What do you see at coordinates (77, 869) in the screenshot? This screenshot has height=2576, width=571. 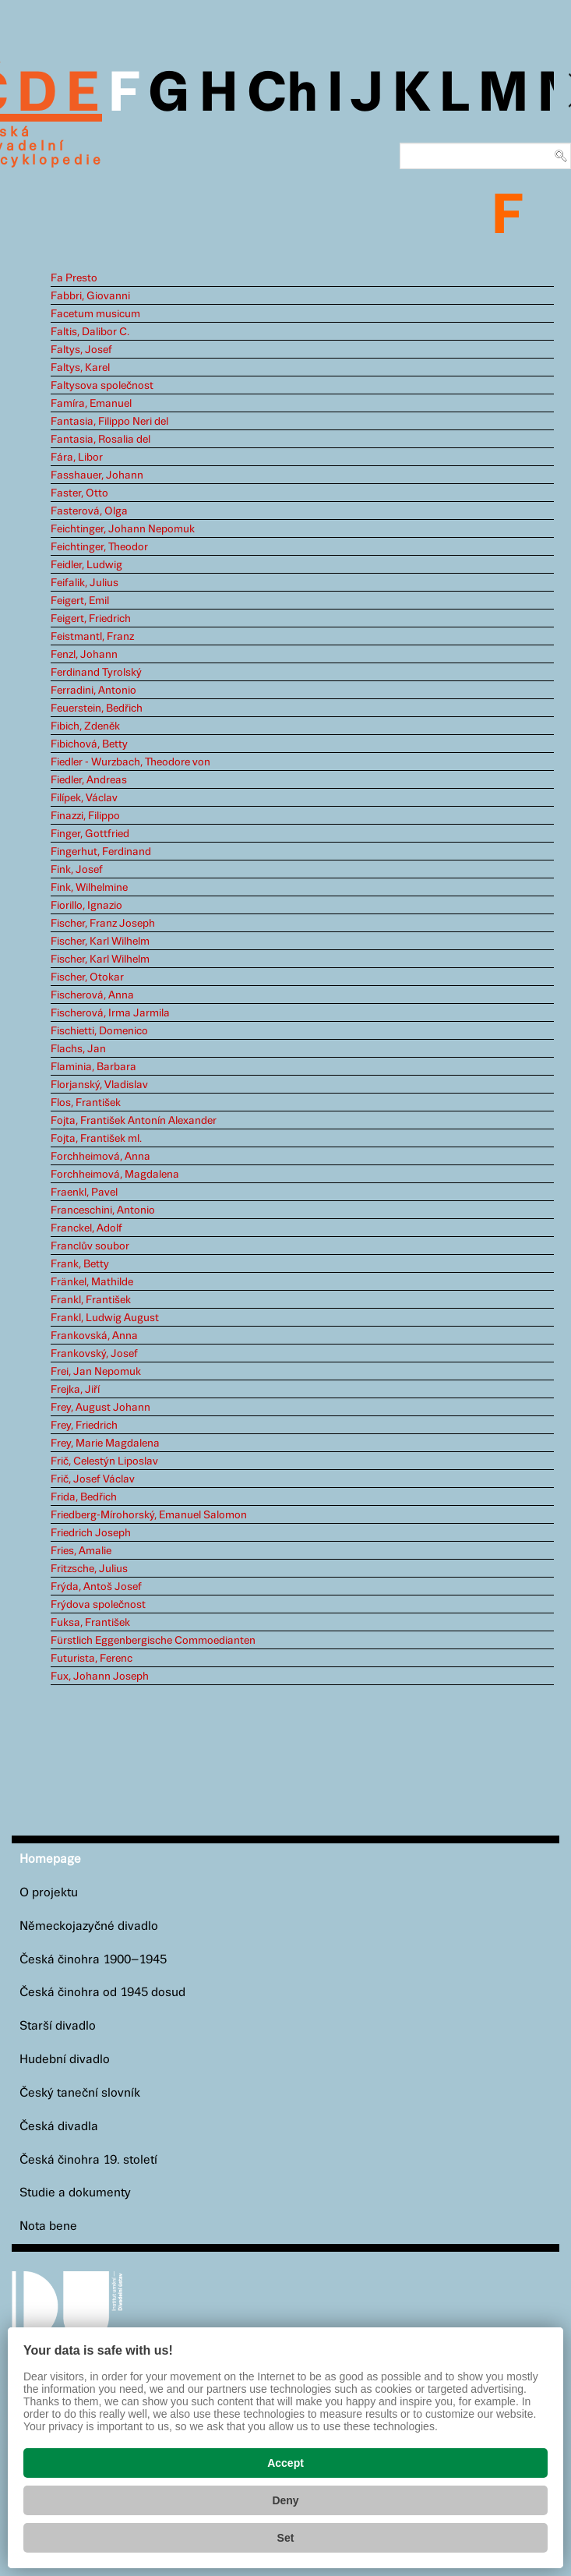 I see `Fink, Josef` at bounding box center [77, 869].